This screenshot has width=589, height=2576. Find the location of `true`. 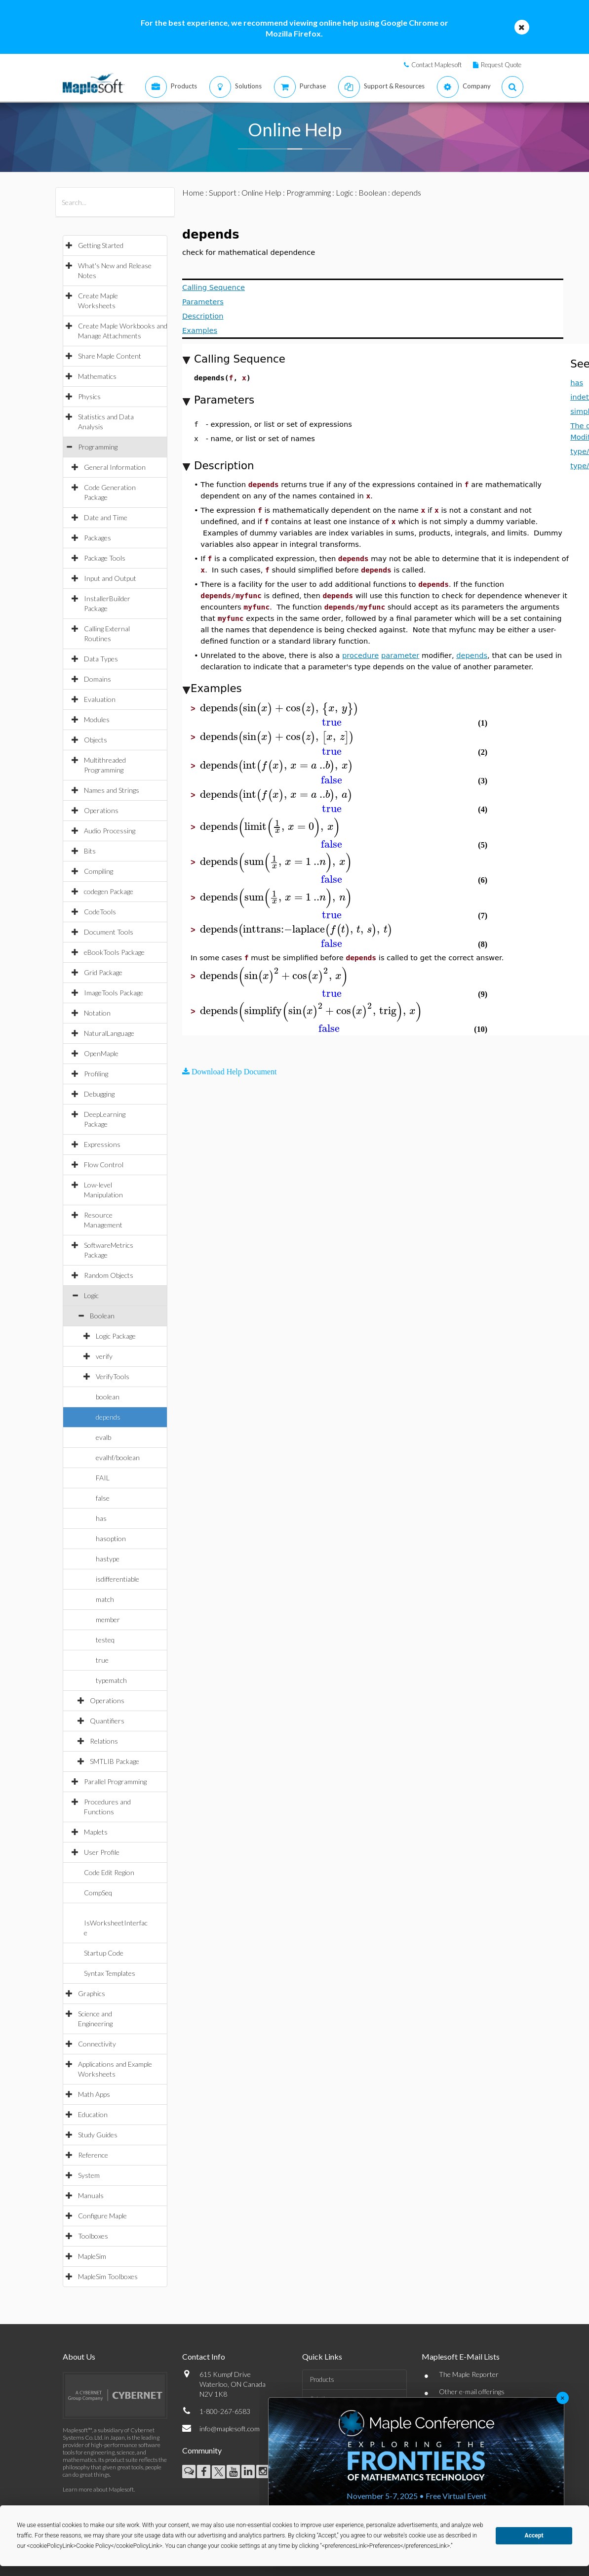

true is located at coordinates (102, 1660).